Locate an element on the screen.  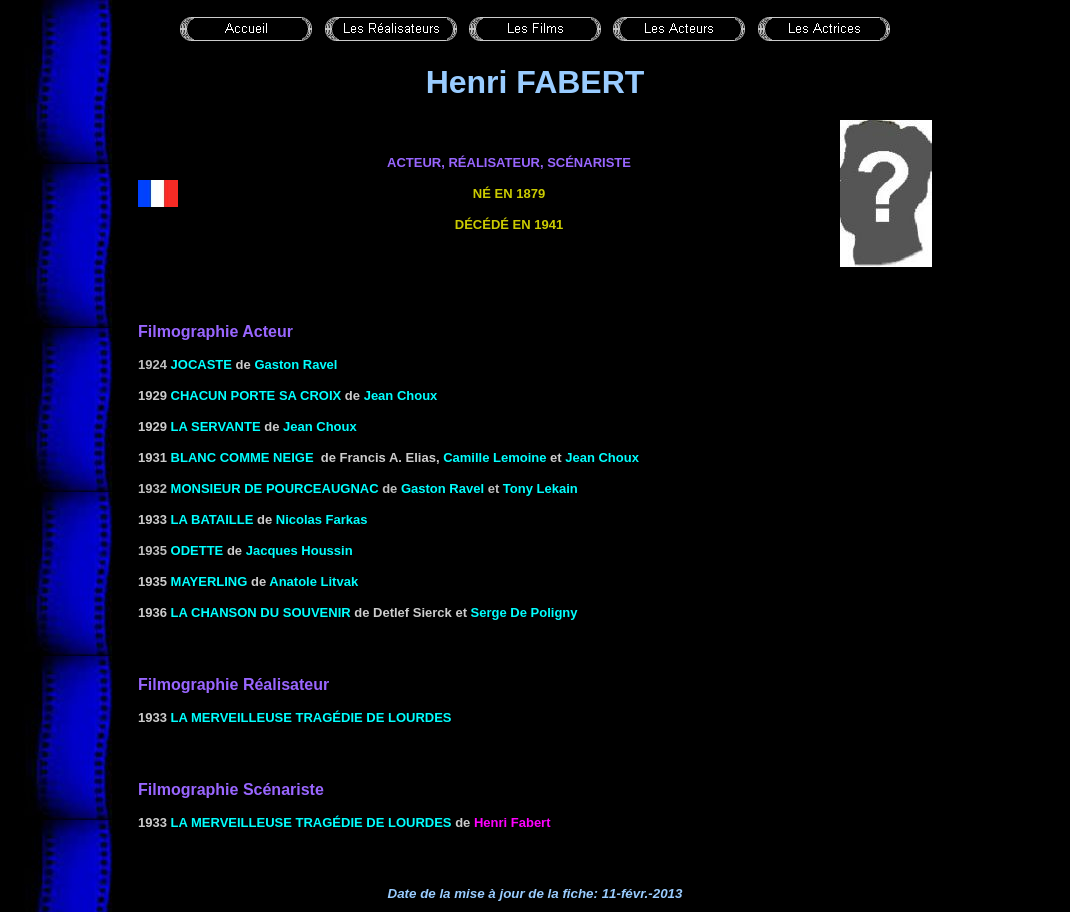
La merveilleuse tragédie de Lourdes is located at coordinates (311, 717).